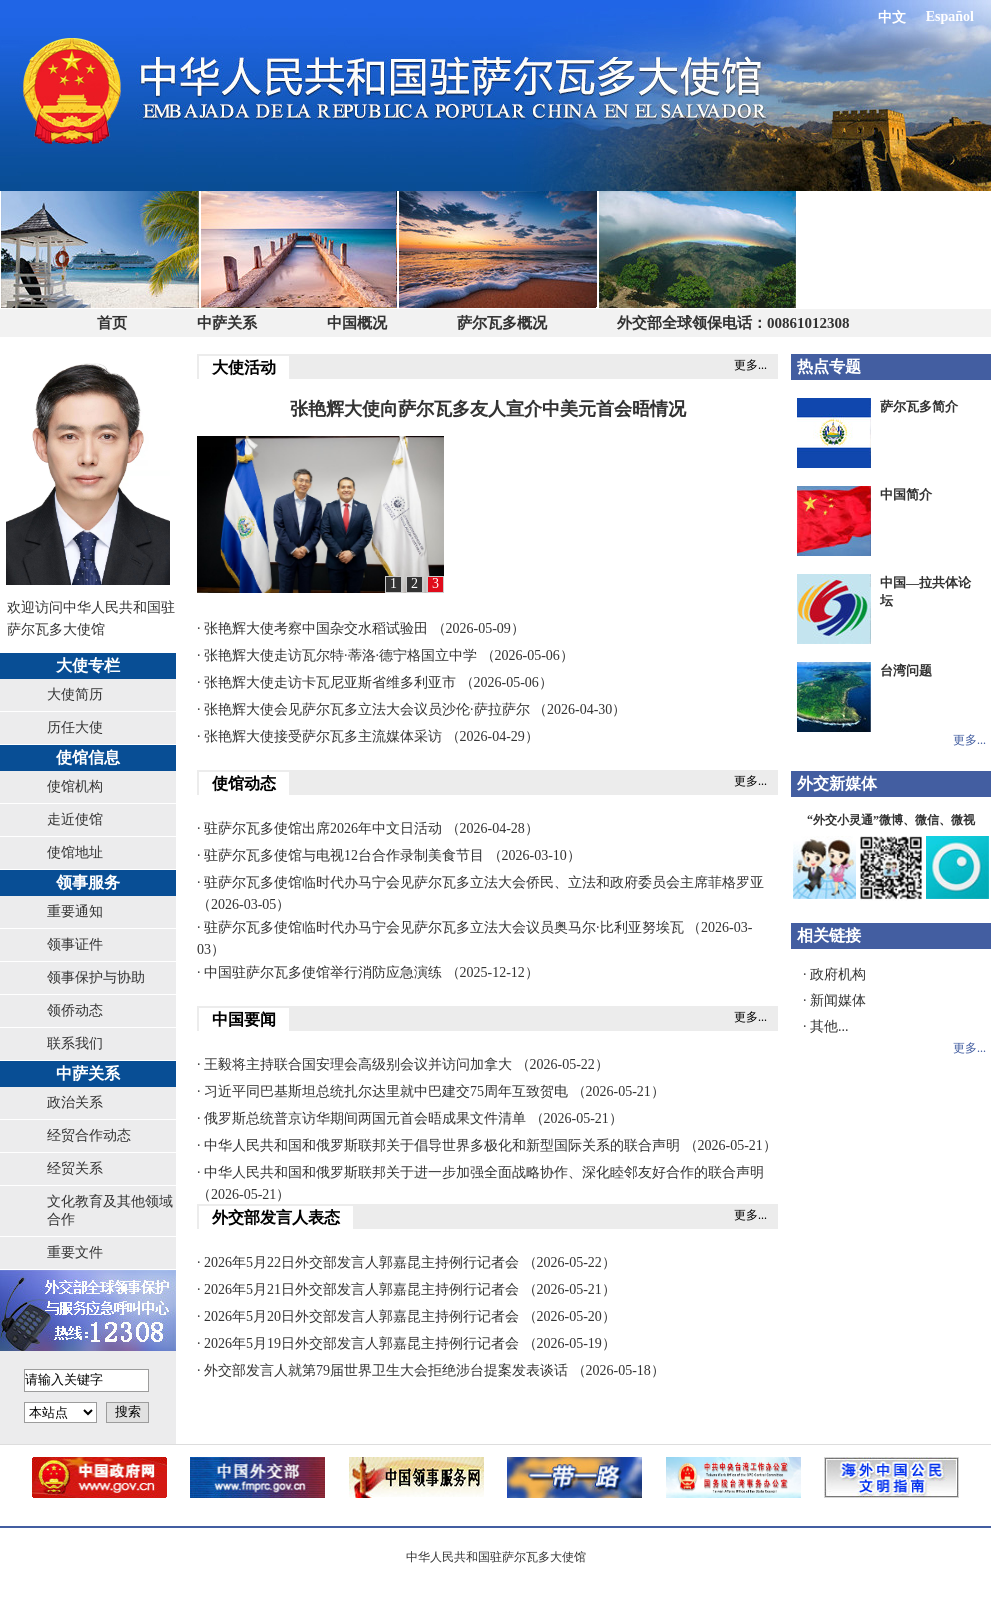 The height and width of the screenshot is (1611, 991). I want to click on “外交小灵通”微博、微信、微视, so click(891, 820).